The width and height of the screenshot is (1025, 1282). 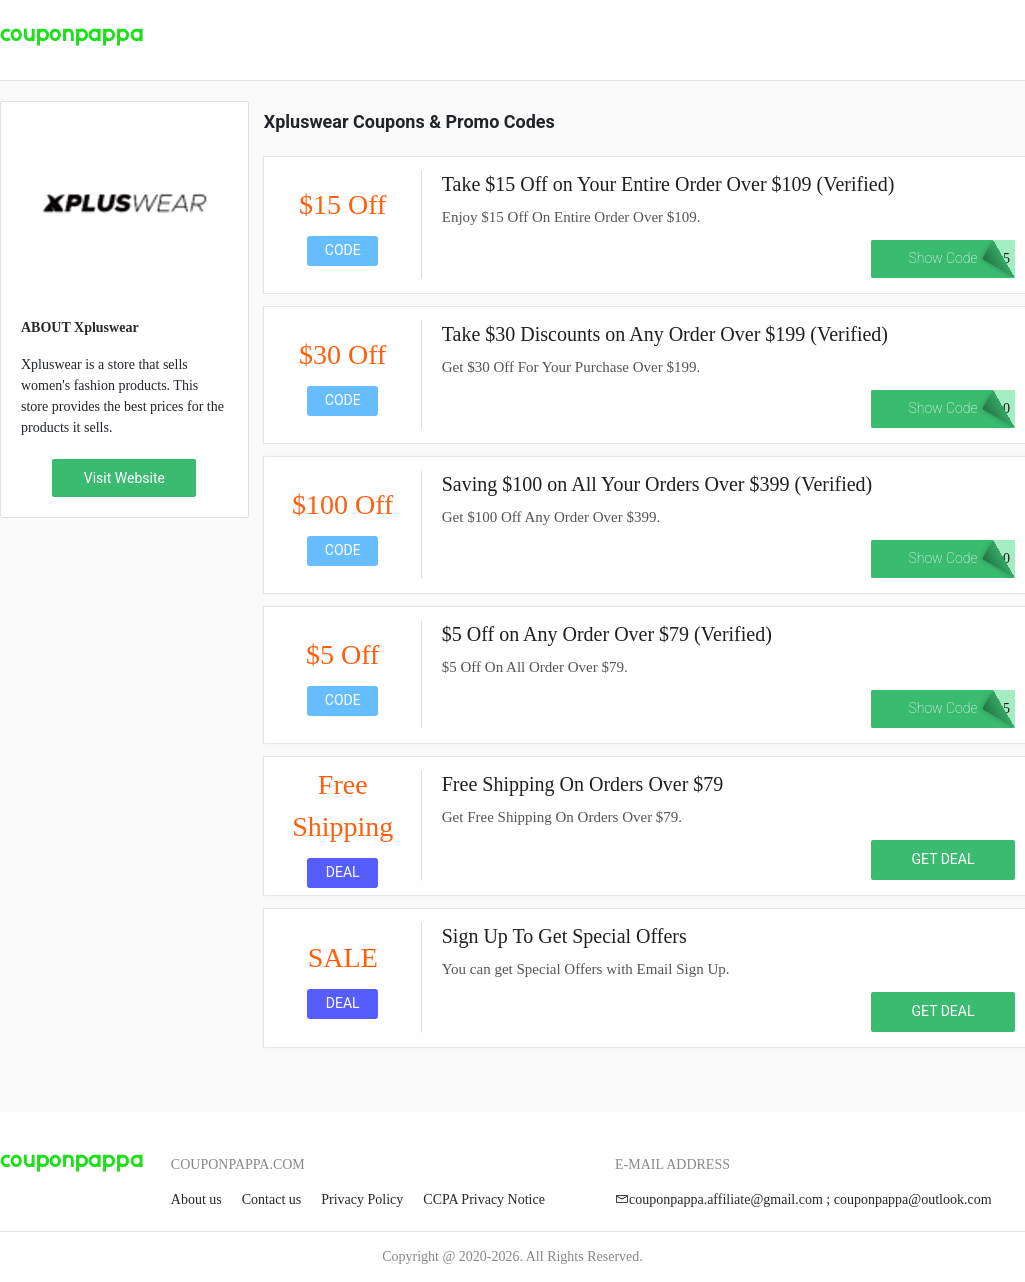 I want to click on Privacy Policy, so click(x=362, y=1199).